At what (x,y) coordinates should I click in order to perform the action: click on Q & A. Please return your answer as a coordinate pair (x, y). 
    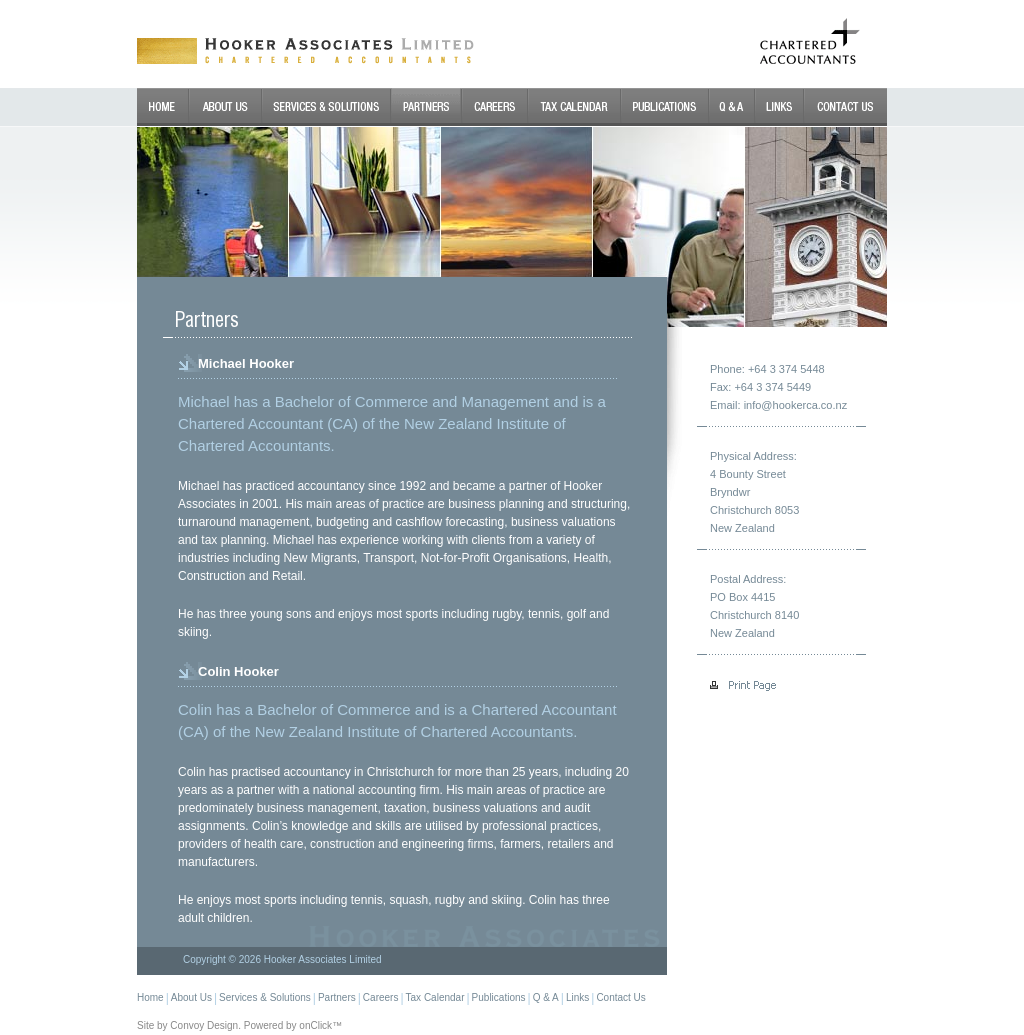
    Looking at the image, I should click on (546, 997).